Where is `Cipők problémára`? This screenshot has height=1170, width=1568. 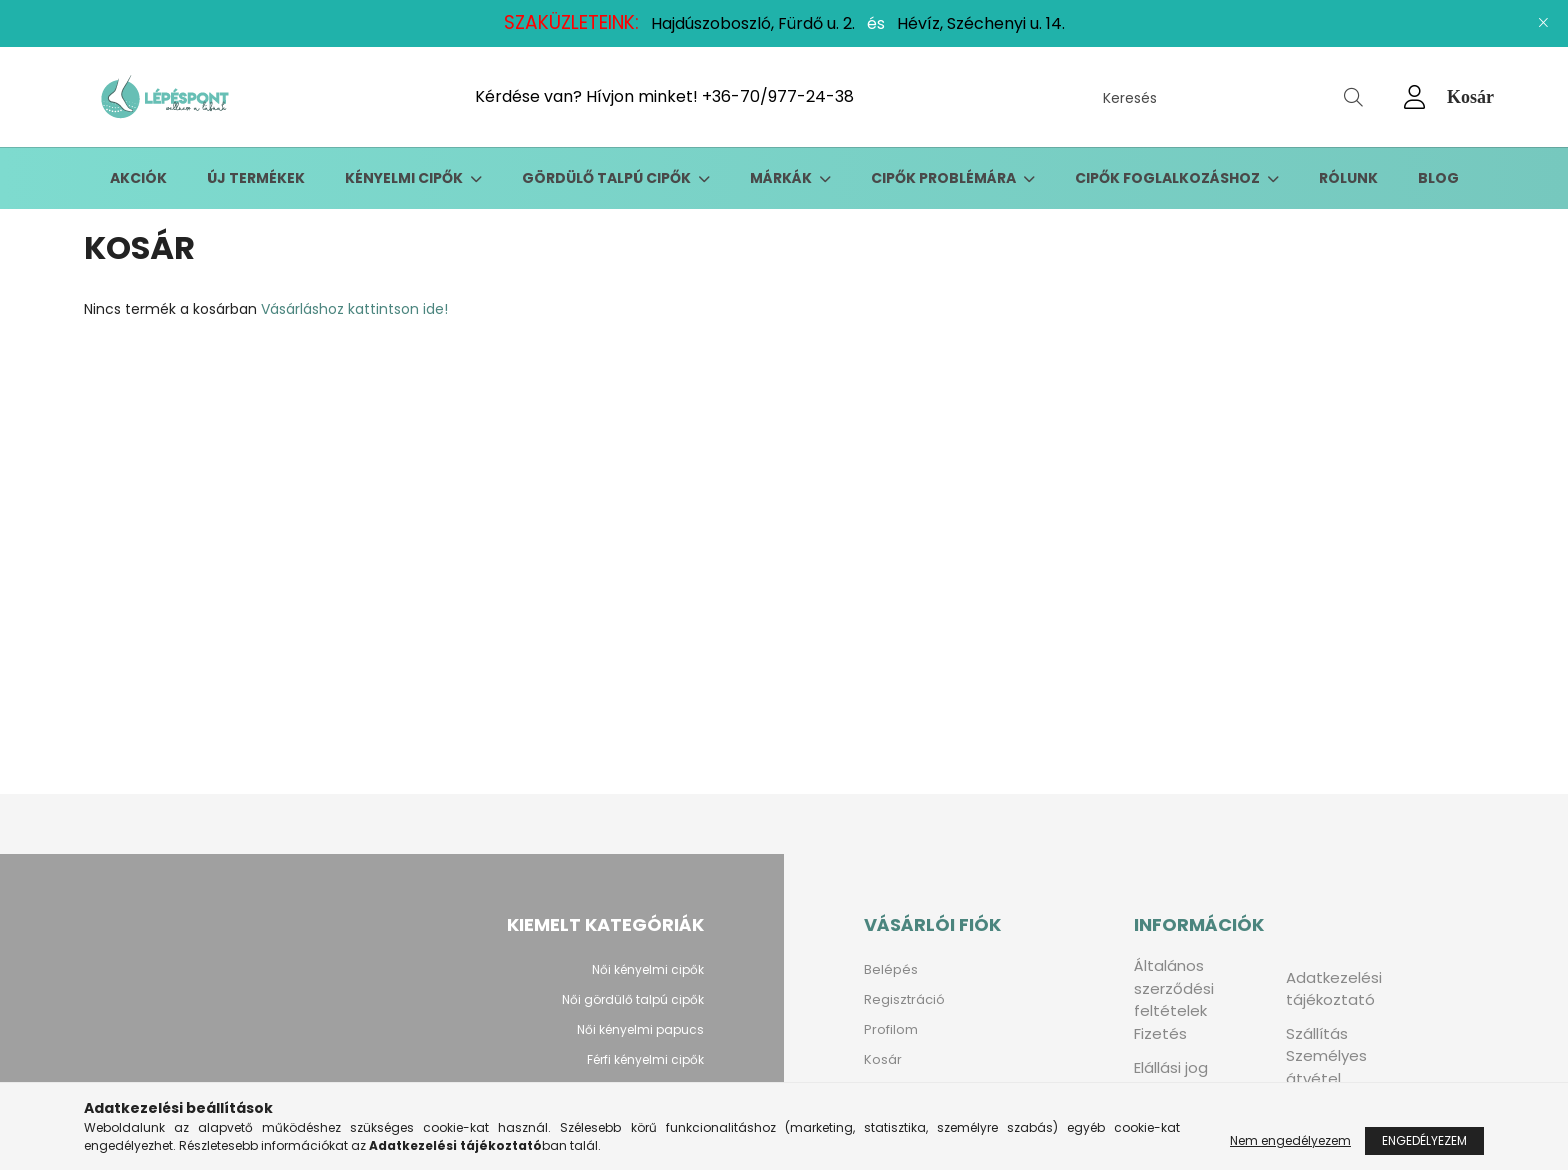
Cipők problémára is located at coordinates (945, 178).